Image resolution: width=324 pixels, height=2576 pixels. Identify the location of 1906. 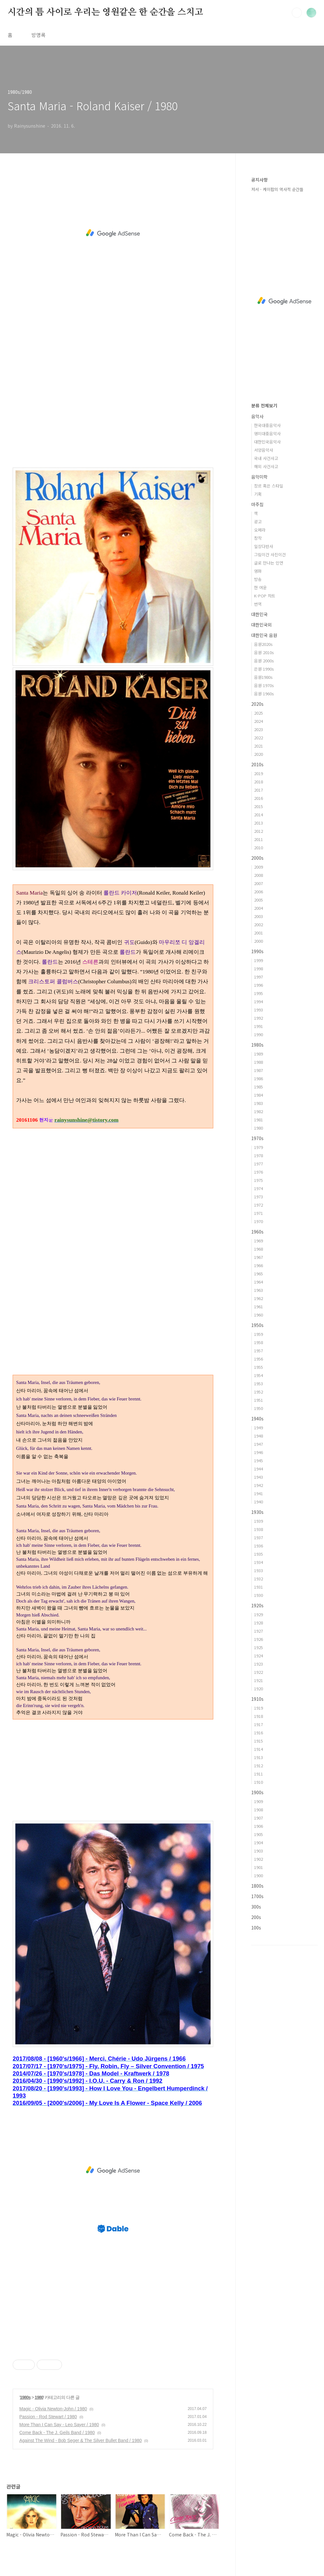
(258, 1826).